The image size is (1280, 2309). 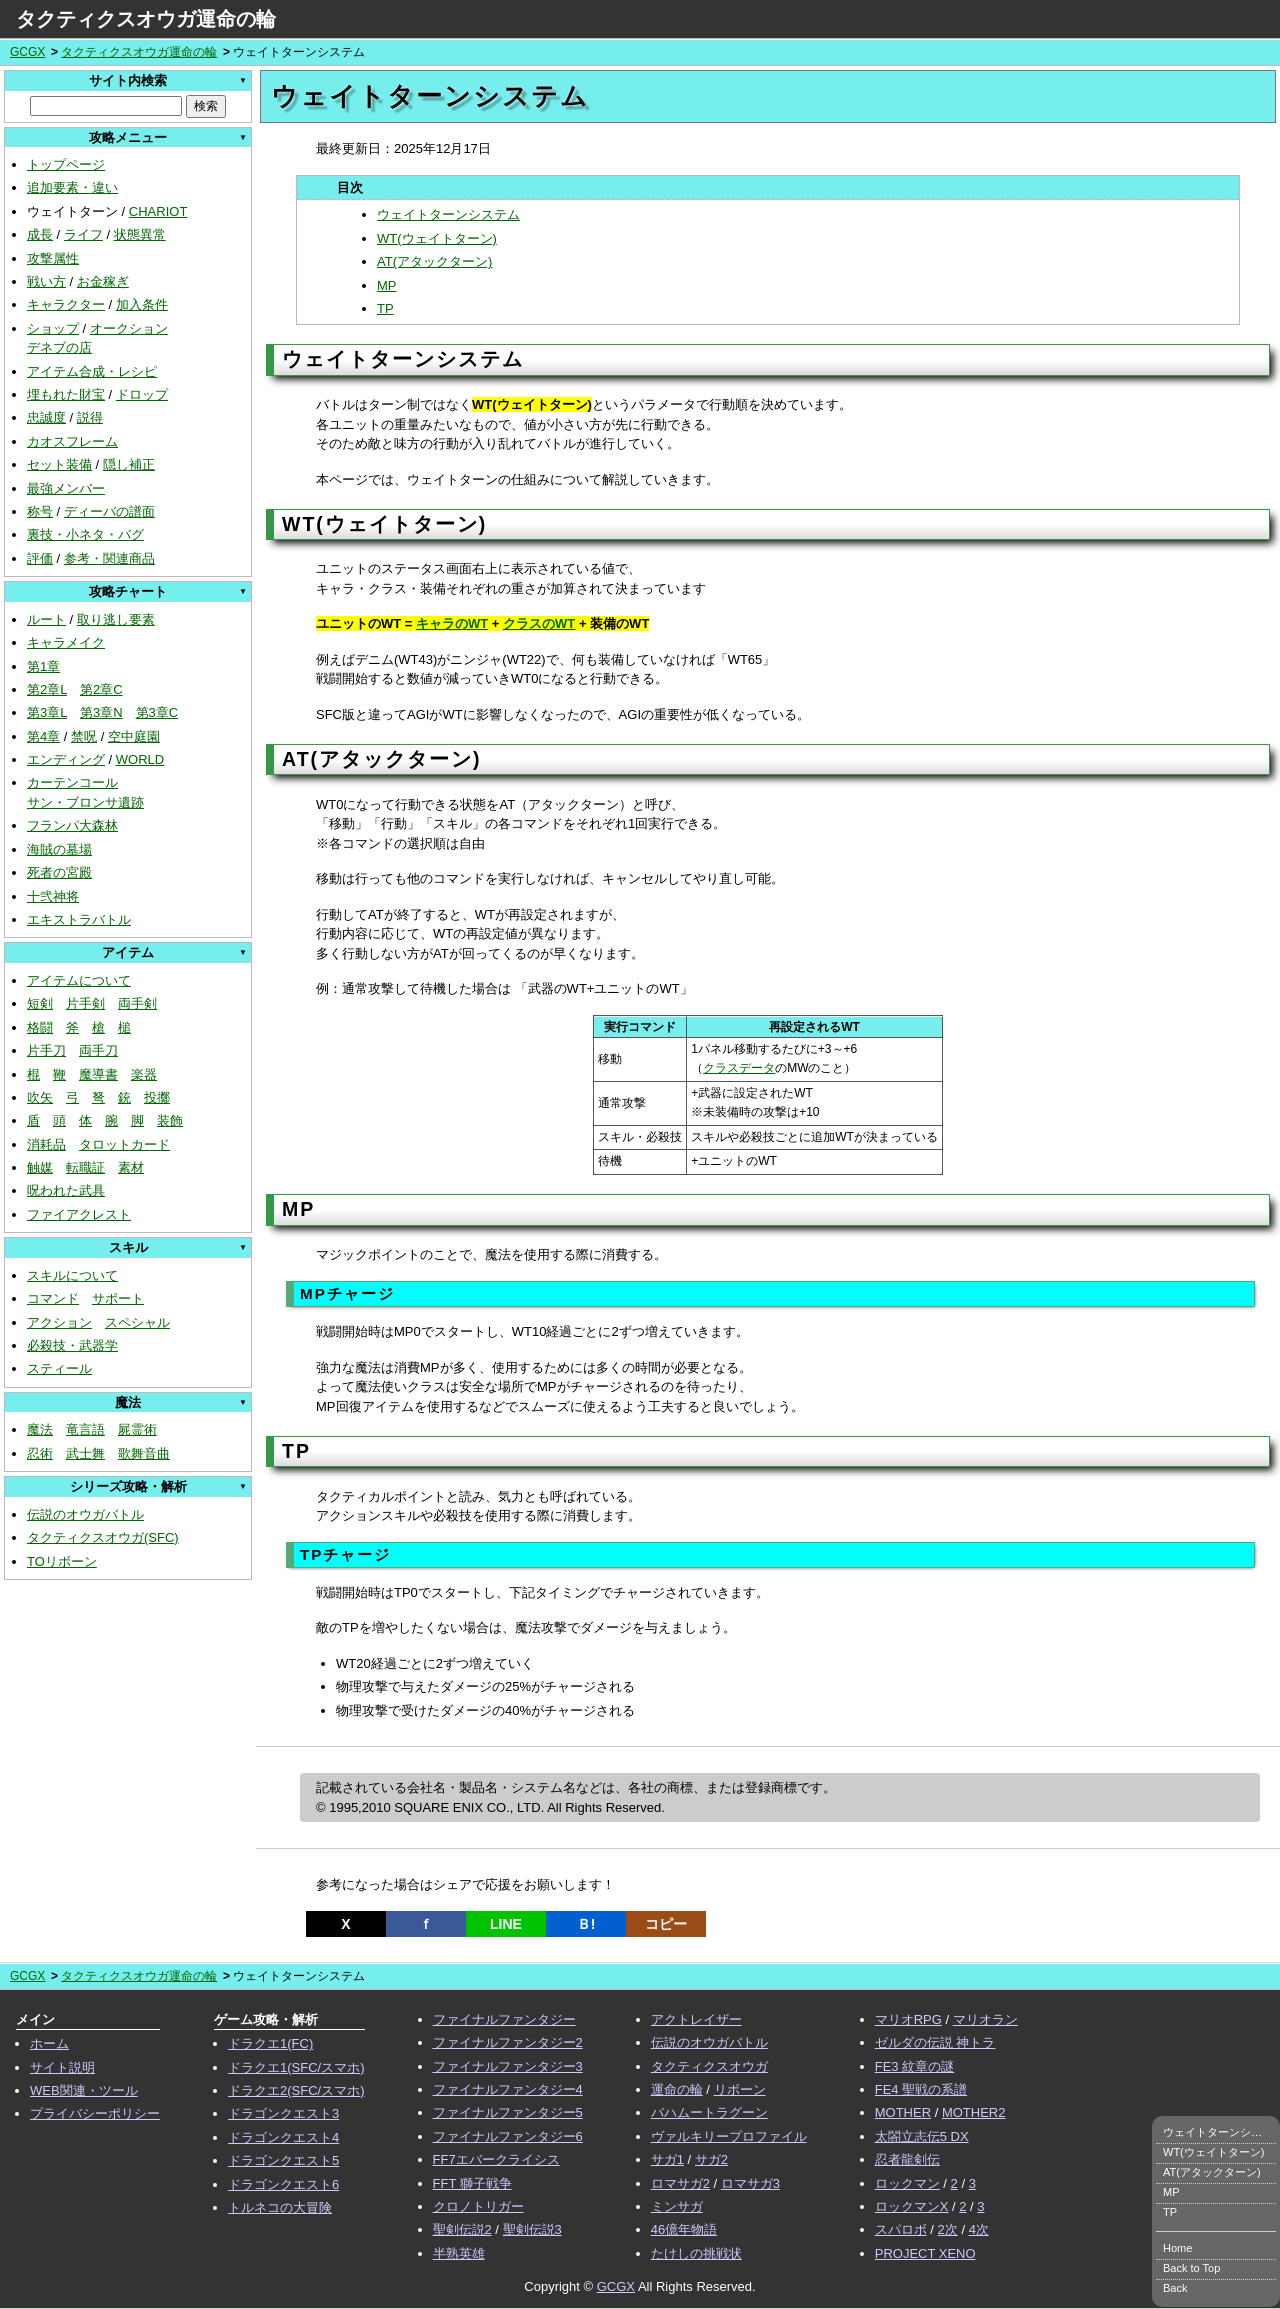 I want to click on コピー, so click(x=666, y=1924).